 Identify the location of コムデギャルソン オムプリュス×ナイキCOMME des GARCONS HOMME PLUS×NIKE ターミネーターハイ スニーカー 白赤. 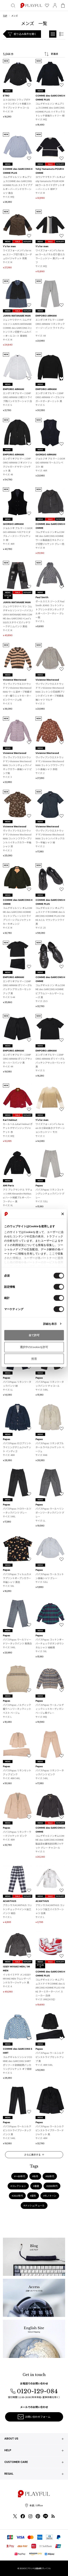
(50, 1987).